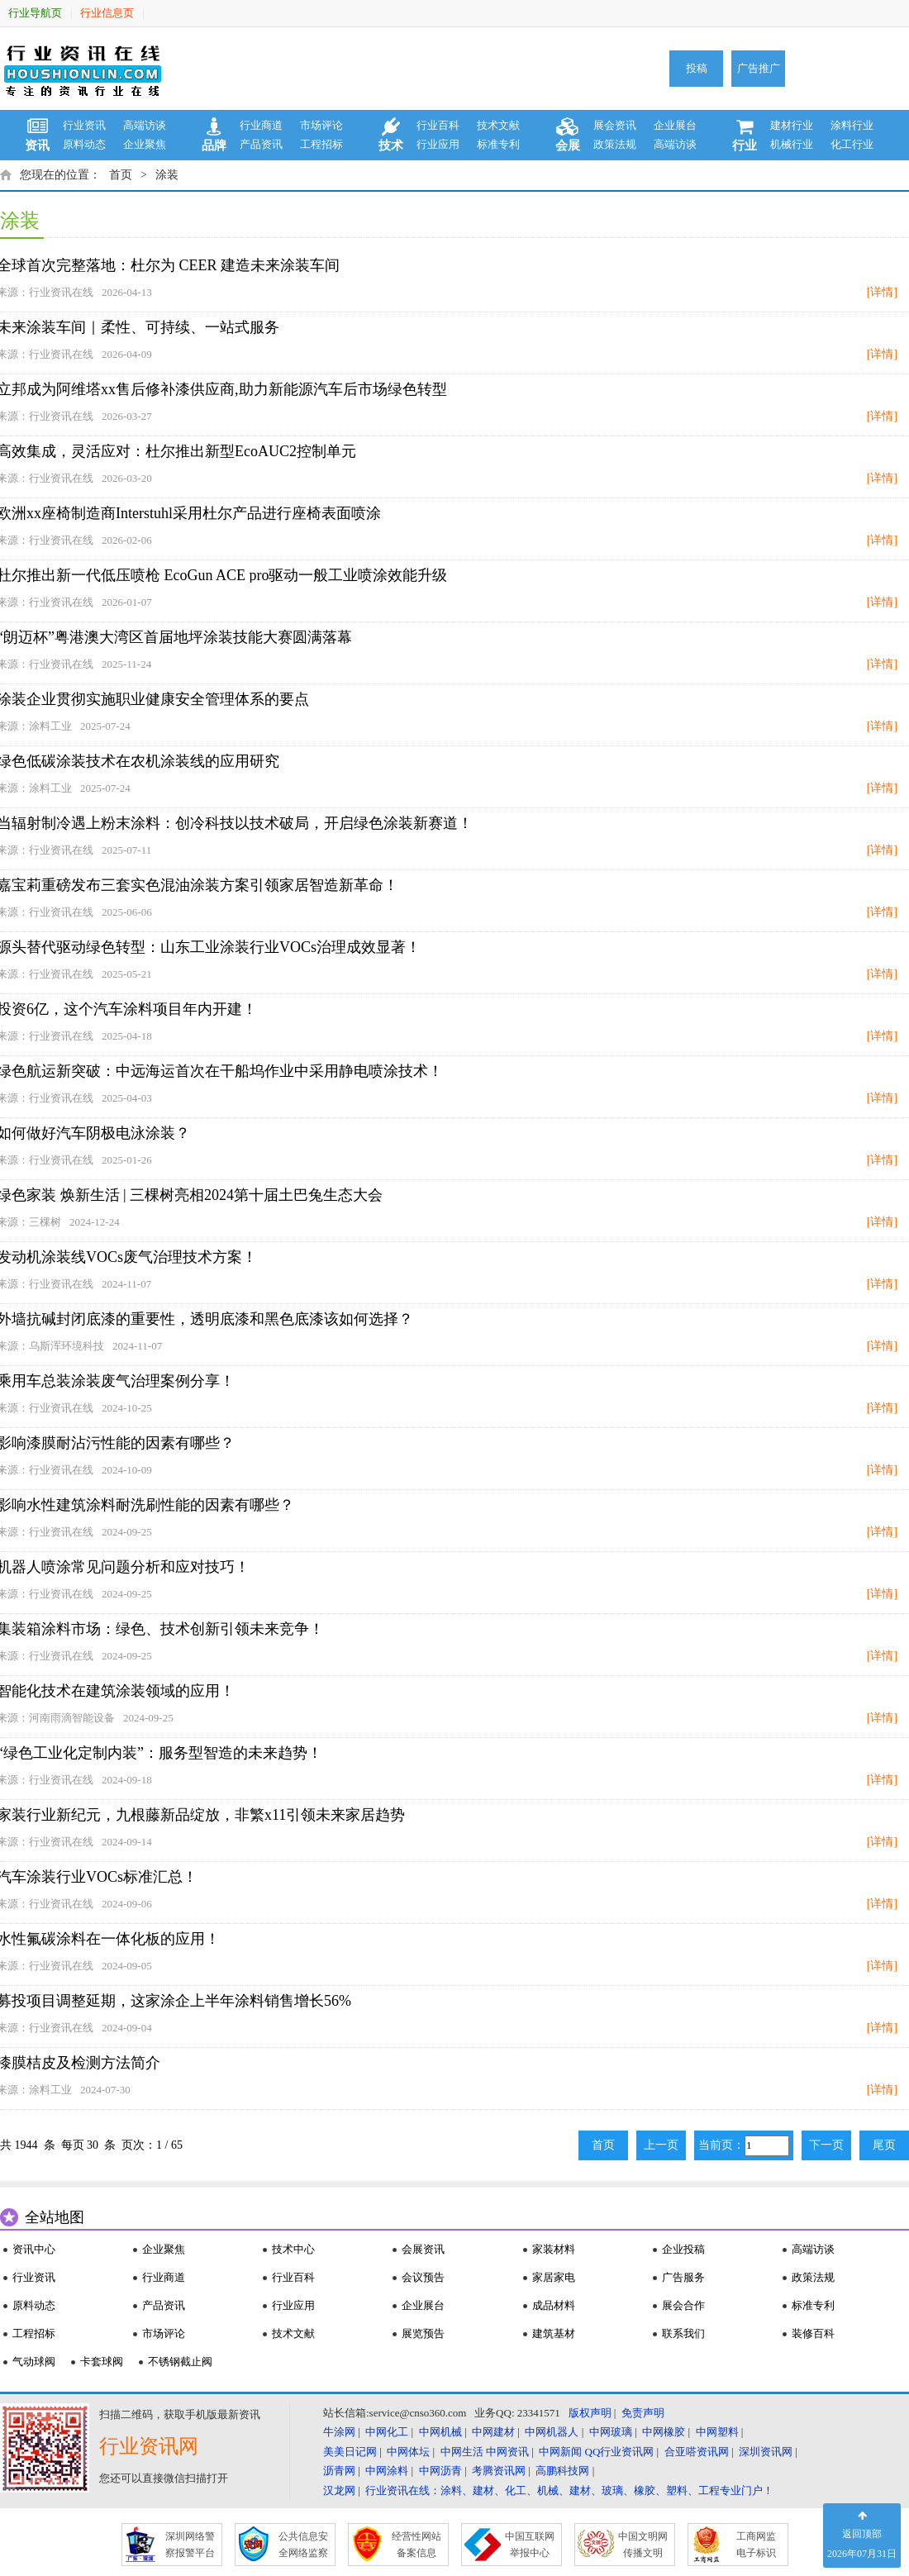 The width and height of the screenshot is (909, 2576). Describe the element at coordinates (339, 2490) in the screenshot. I see `汉龙网` at that location.